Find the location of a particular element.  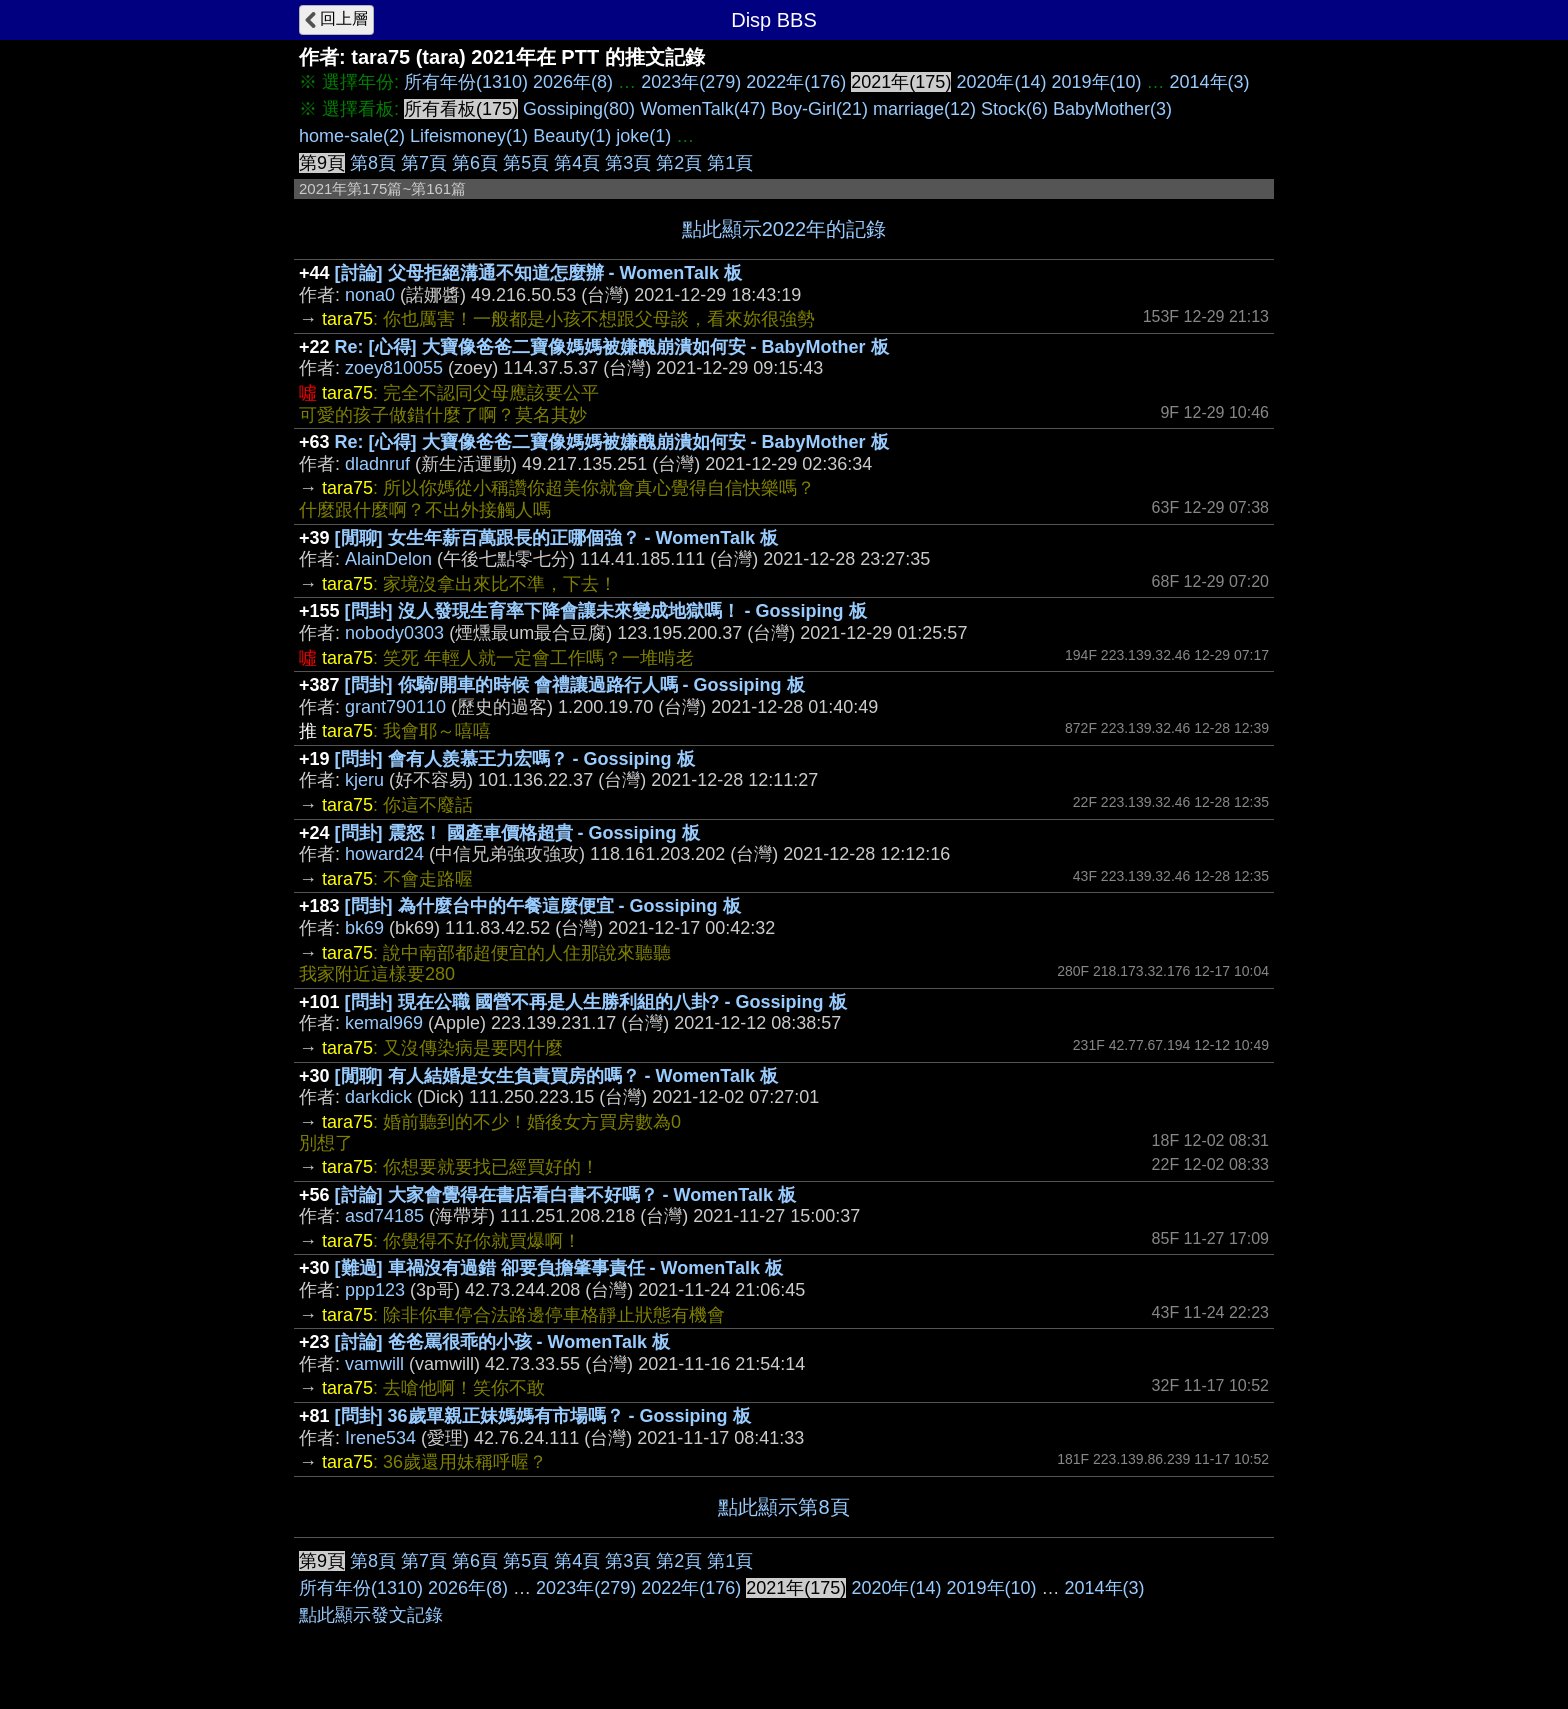

2022年(176) is located at coordinates (796, 82).